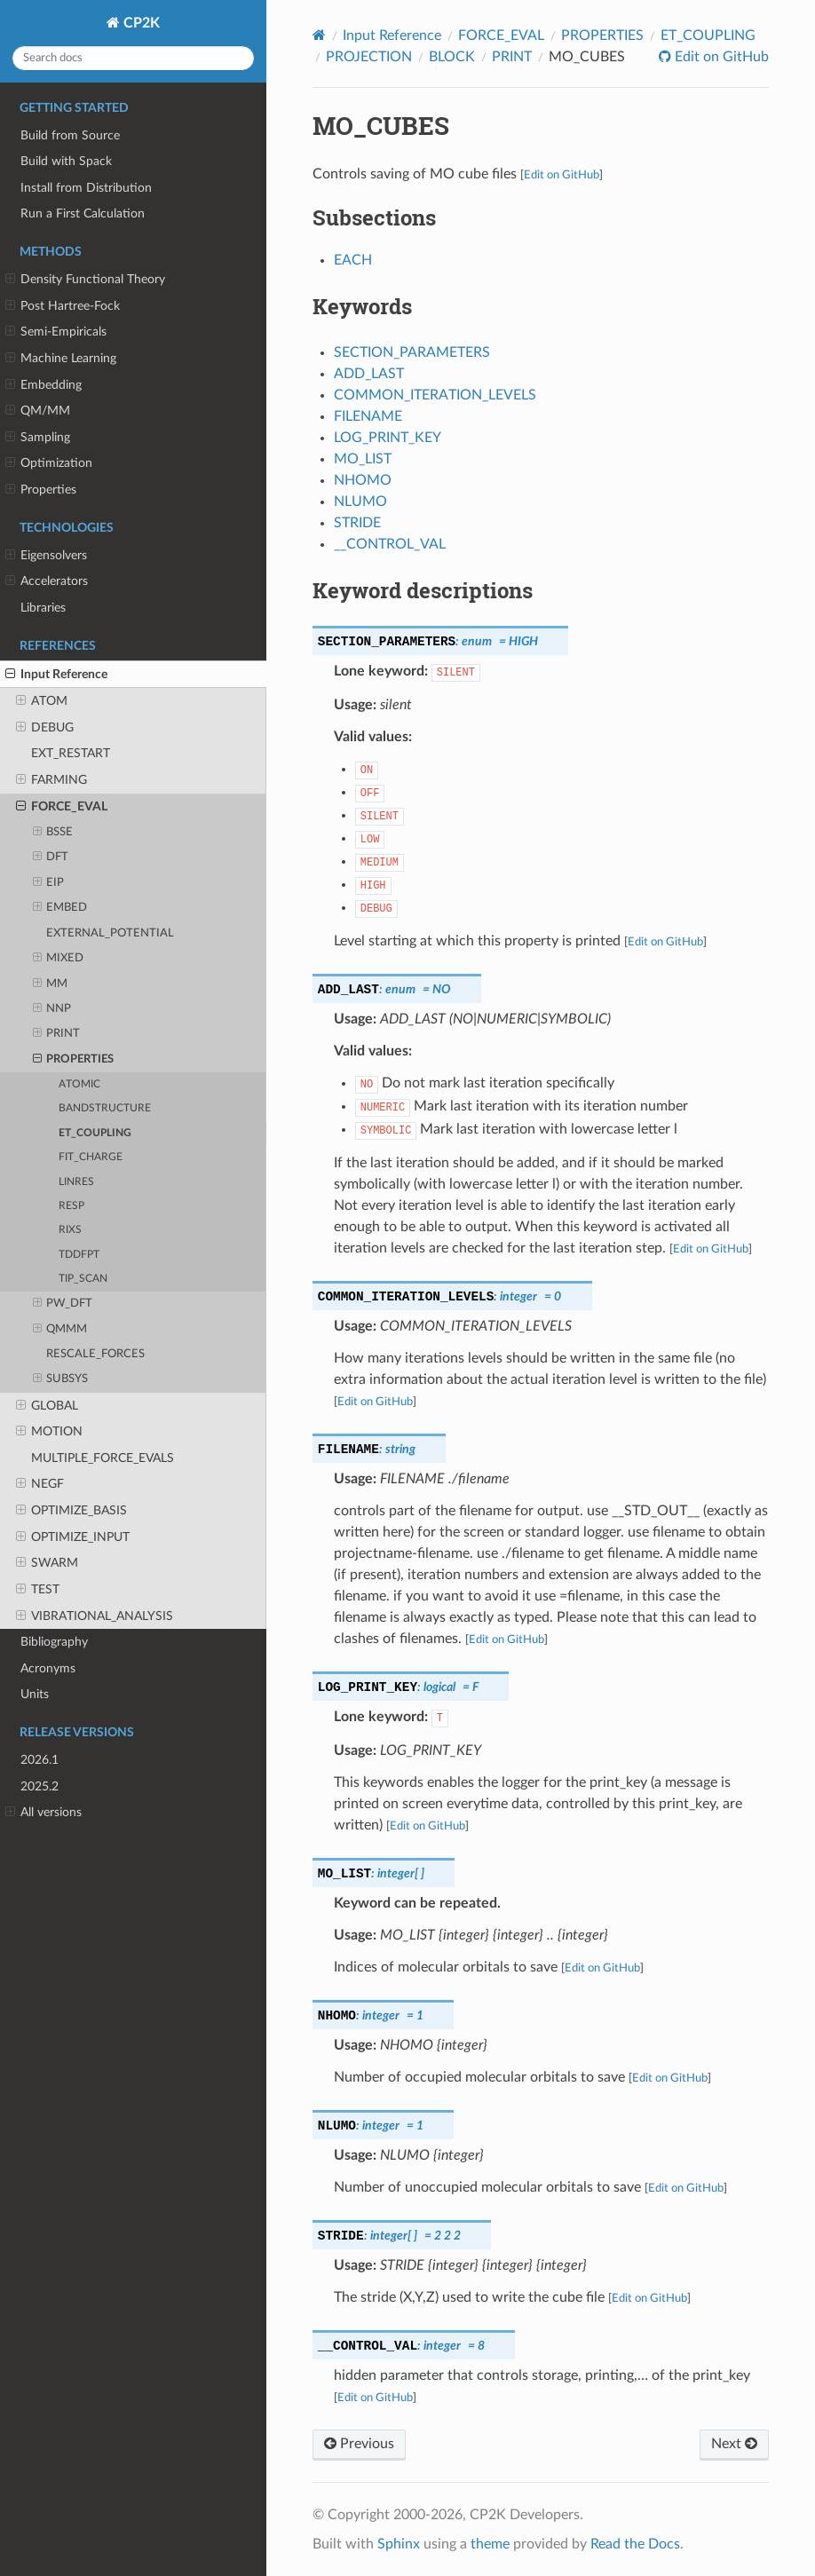 The image size is (815, 2576). What do you see at coordinates (60, 908) in the screenshot?
I see `EMBED` at bounding box center [60, 908].